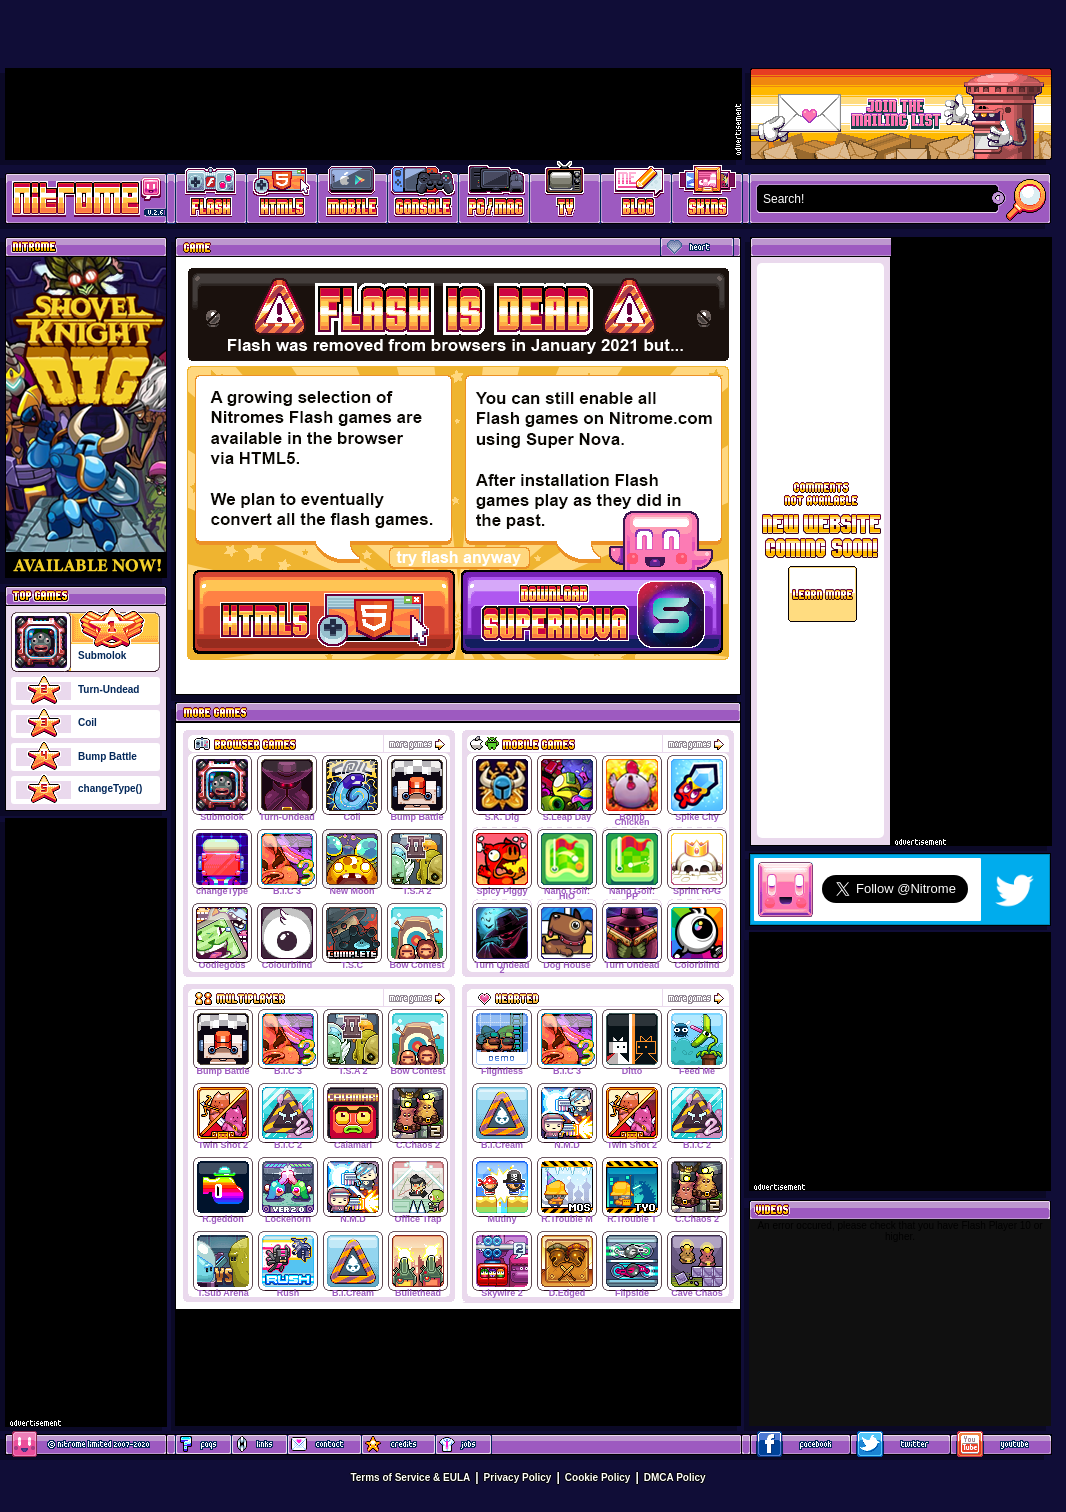  I want to click on Cookie Policy, so click(598, 1477).